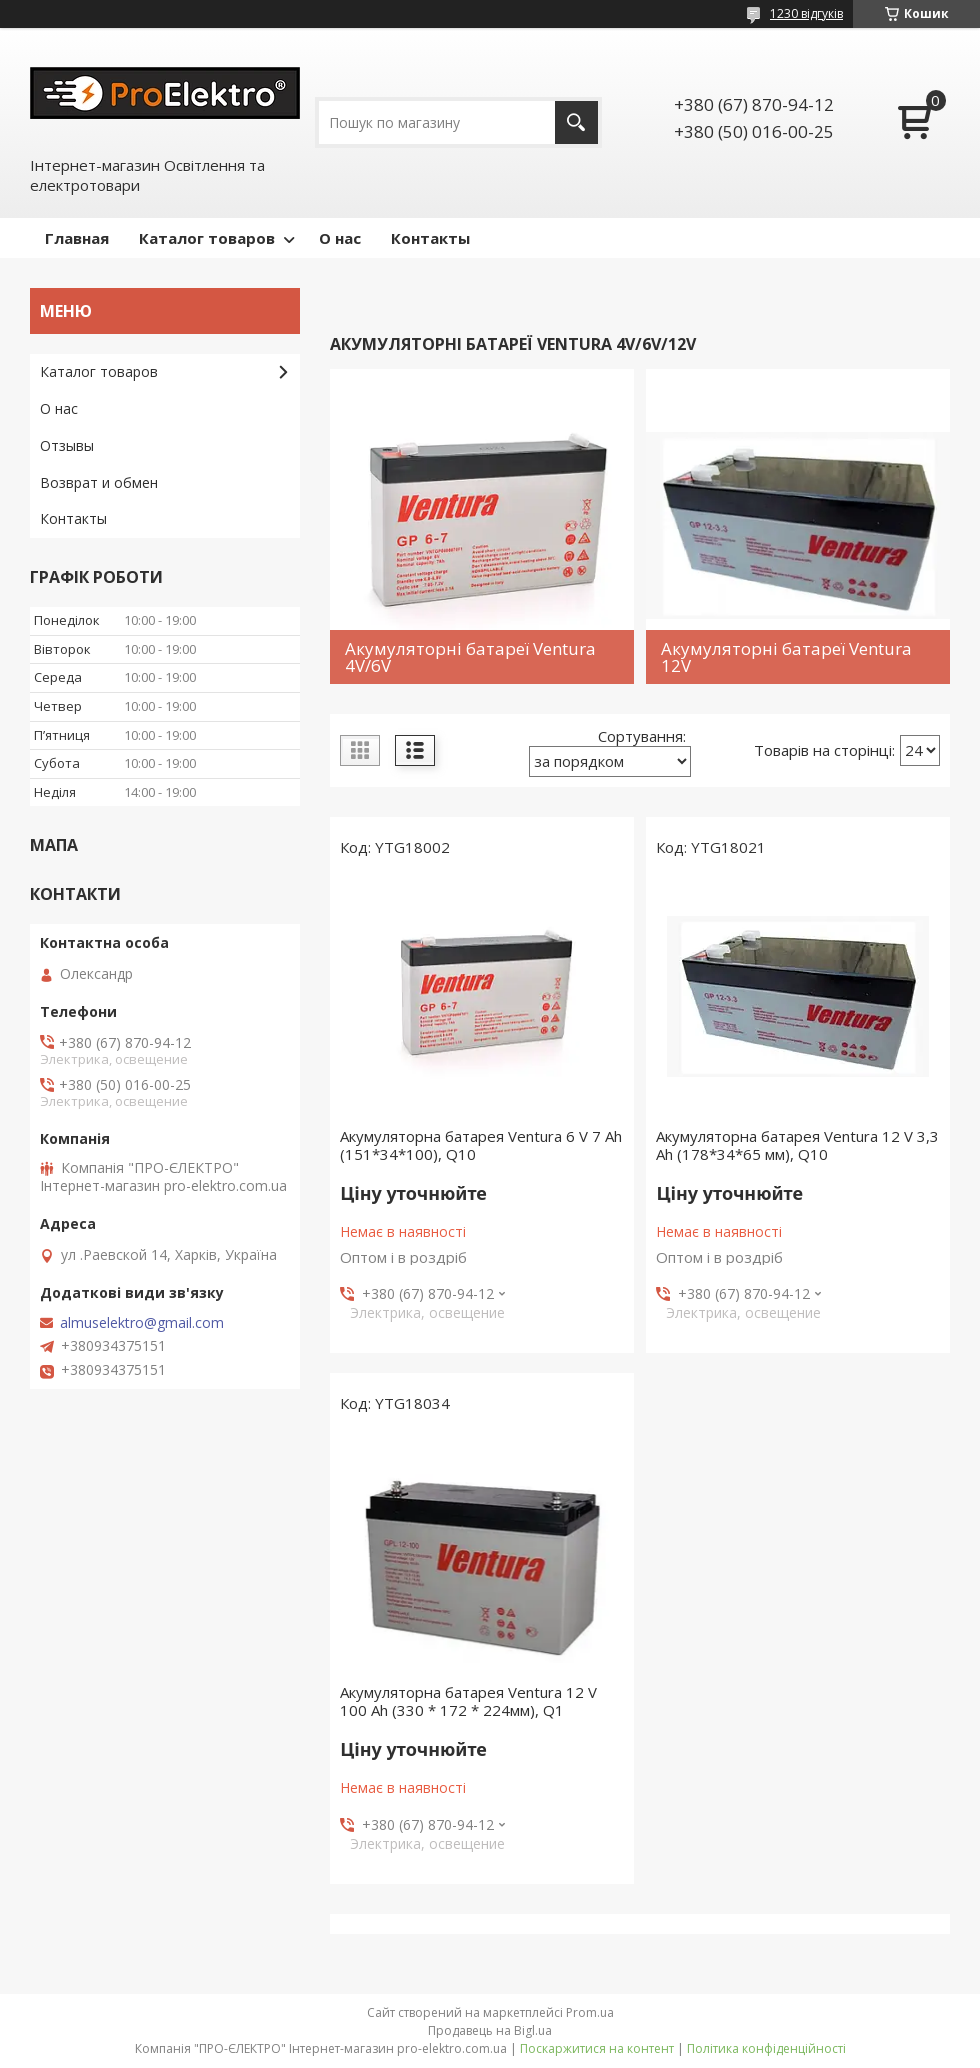 The width and height of the screenshot is (980, 2068). What do you see at coordinates (590, 2012) in the screenshot?
I see `Prom.ua` at bounding box center [590, 2012].